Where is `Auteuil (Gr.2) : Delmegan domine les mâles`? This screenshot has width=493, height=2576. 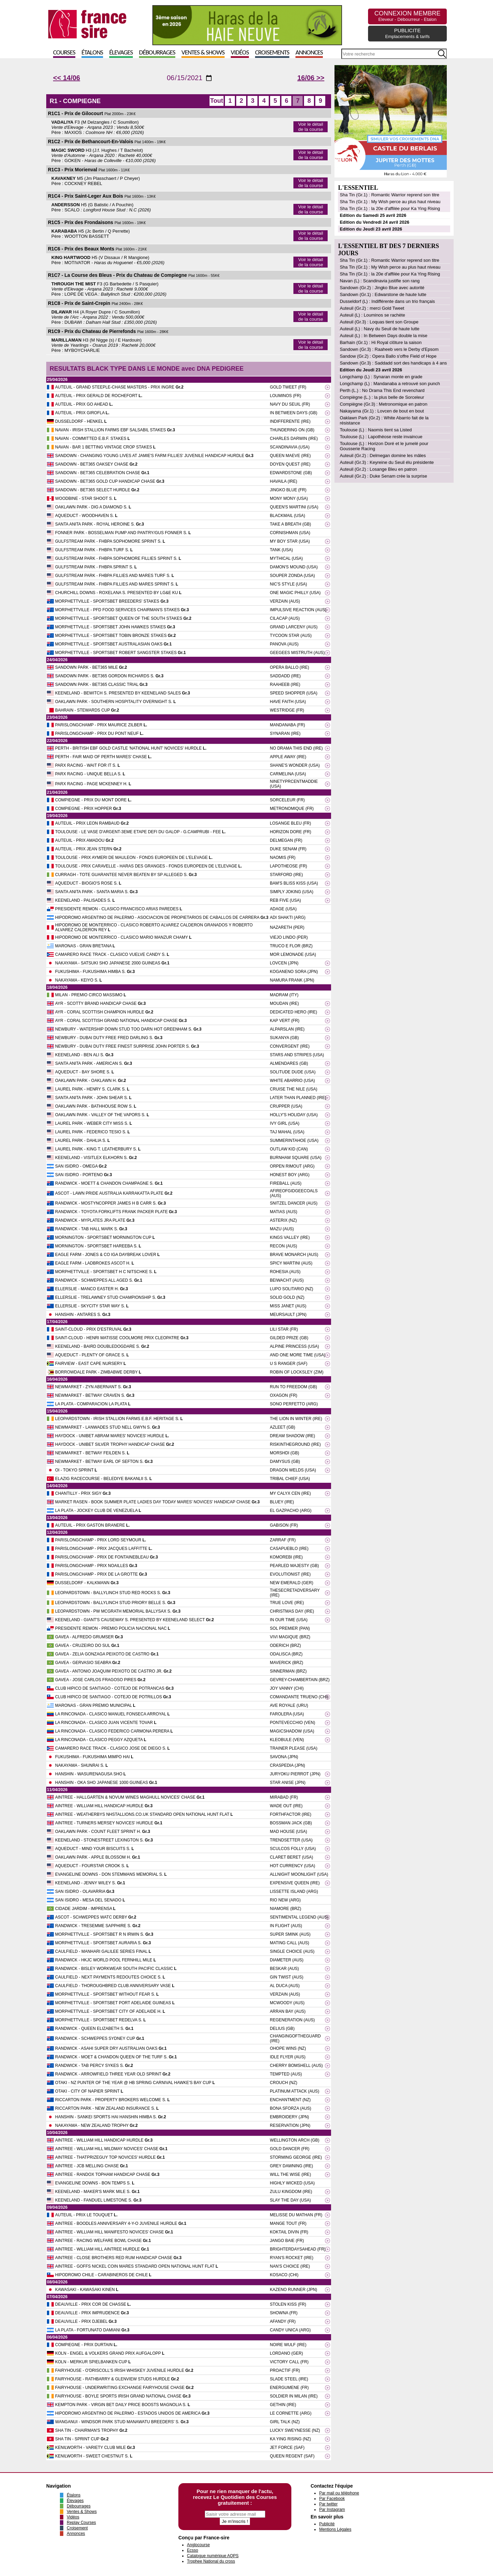
Auteuil (Gr.2) : Delmegan domine les mâles is located at coordinates (383, 455).